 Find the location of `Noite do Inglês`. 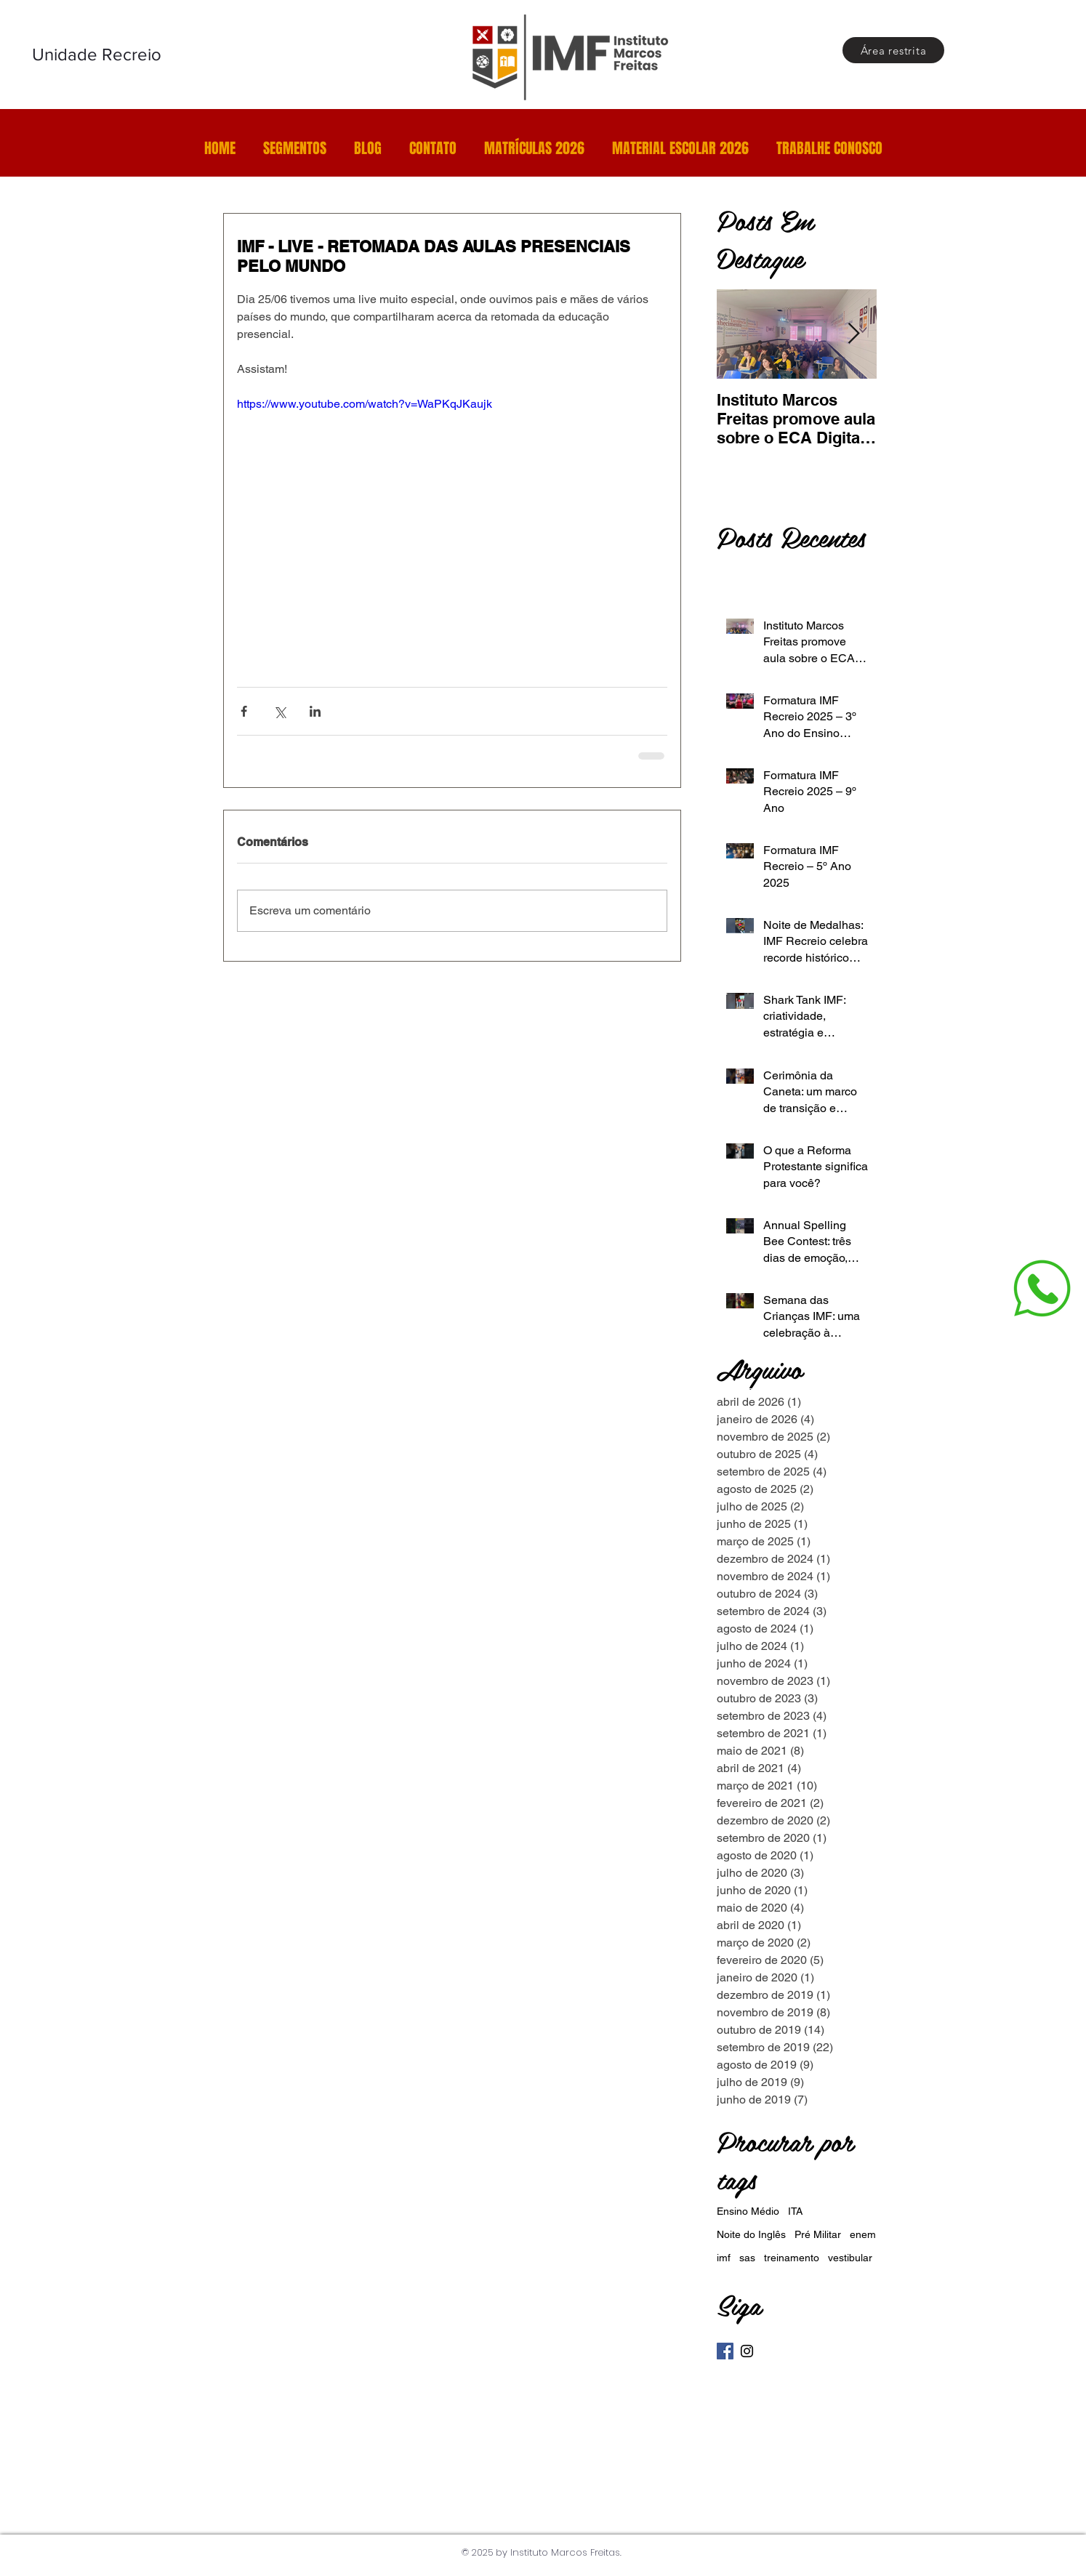

Noite do Inglês is located at coordinates (751, 2234).